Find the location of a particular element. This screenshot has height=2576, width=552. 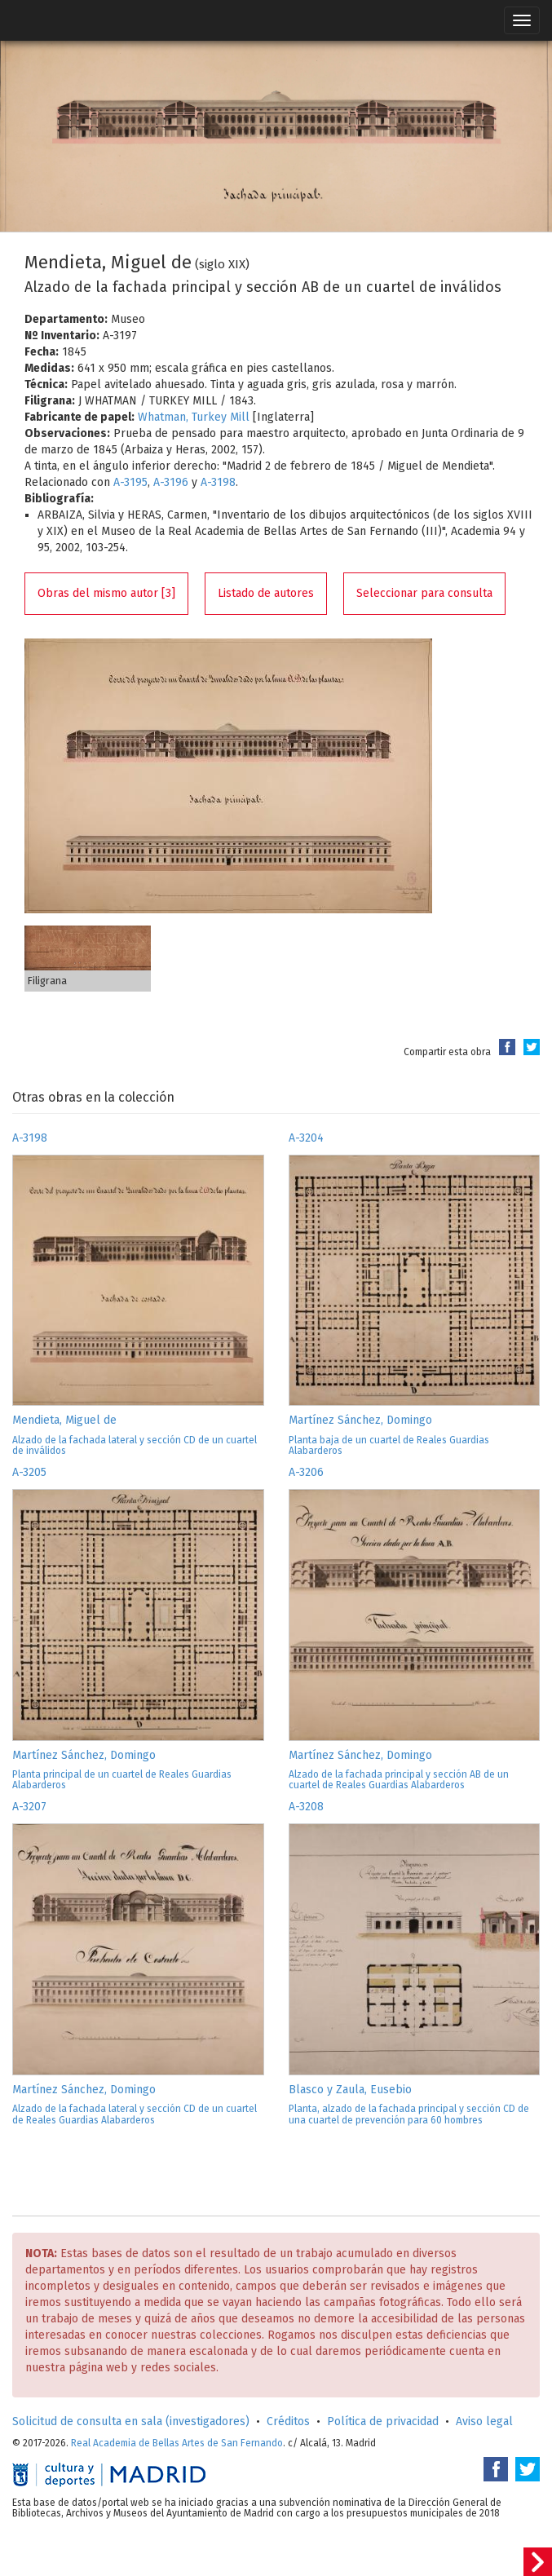

Listado de autores is located at coordinates (266, 593).